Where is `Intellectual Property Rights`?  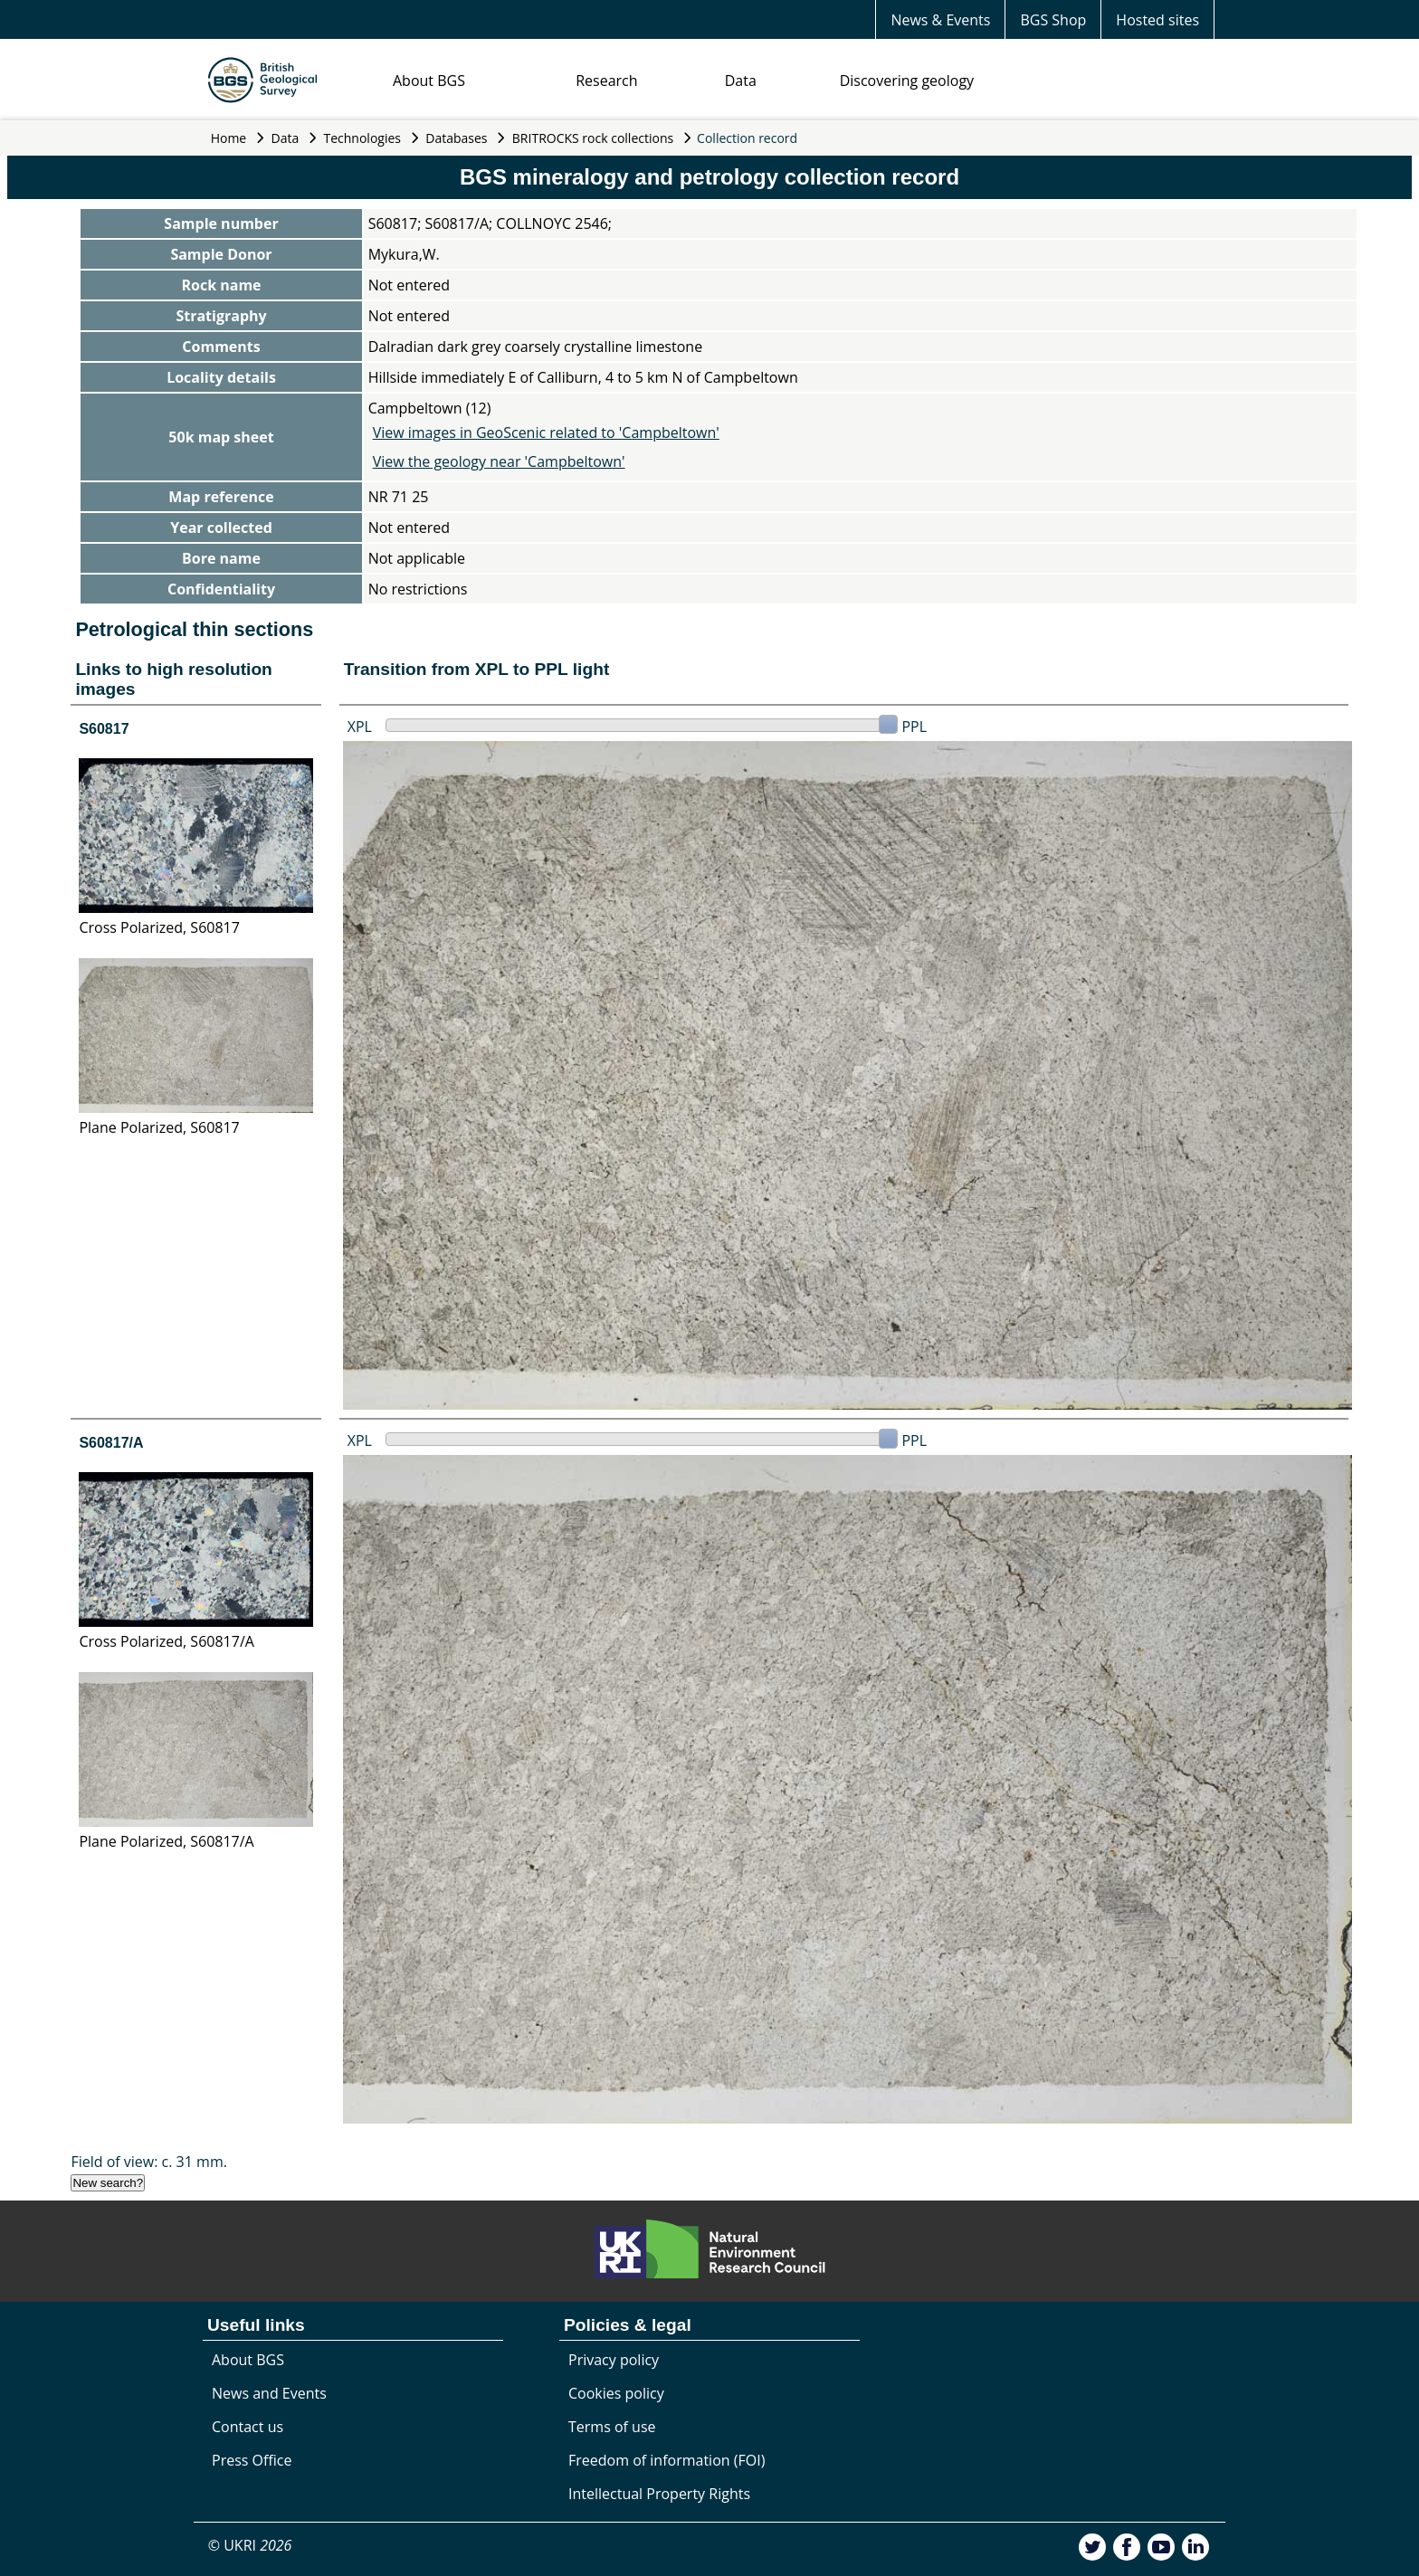 Intellectual Property Rights is located at coordinates (659, 2494).